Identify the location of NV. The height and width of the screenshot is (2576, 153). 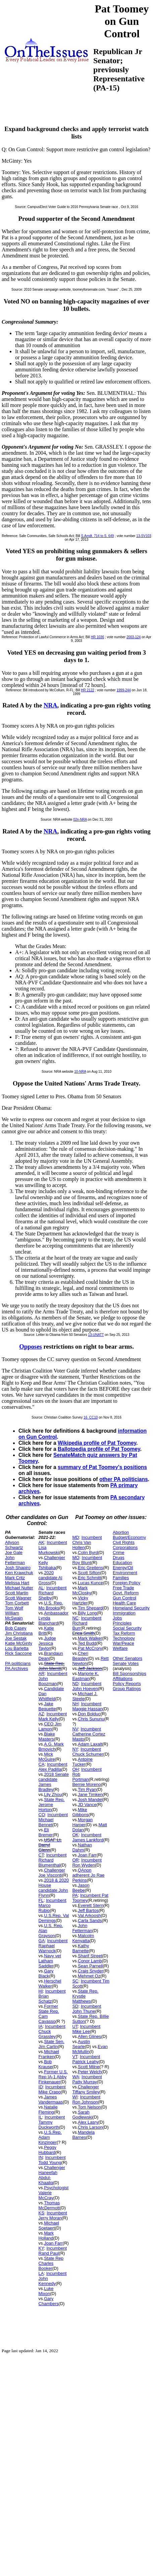
(75, 1728).